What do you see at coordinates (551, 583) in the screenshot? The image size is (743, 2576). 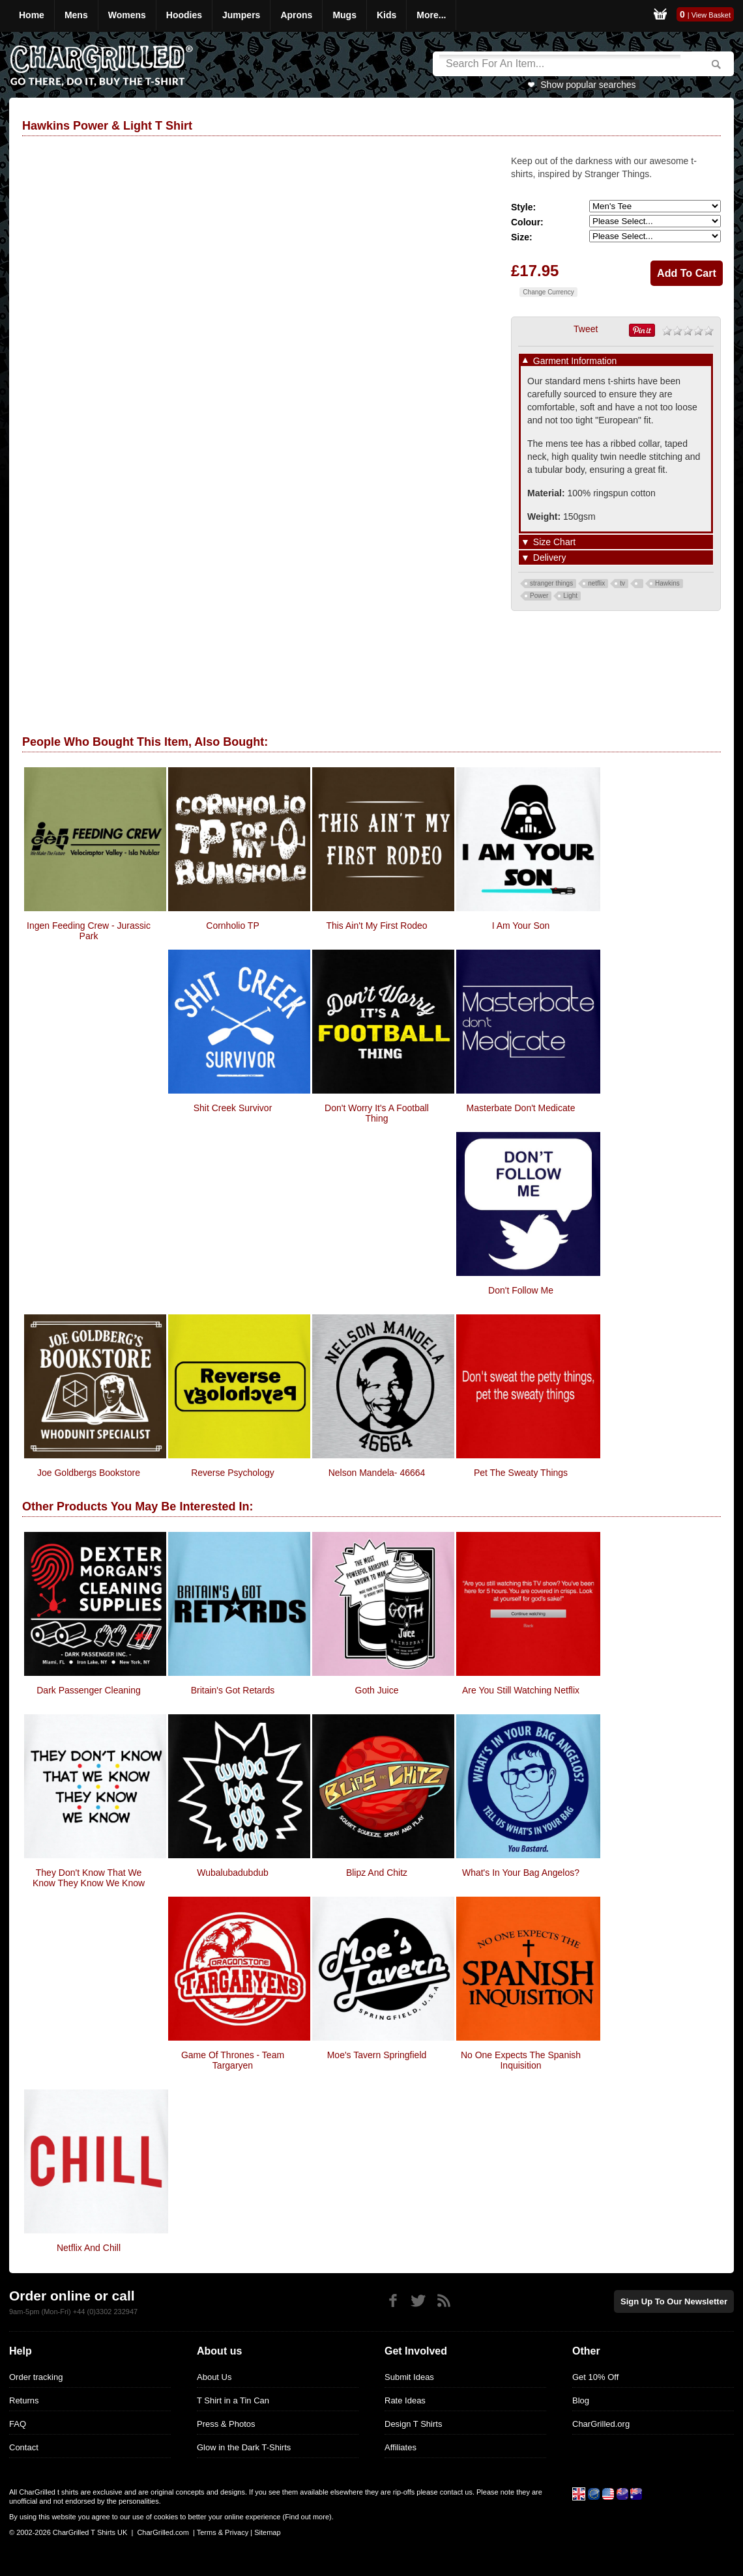 I see `stranger things` at bounding box center [551, 583].